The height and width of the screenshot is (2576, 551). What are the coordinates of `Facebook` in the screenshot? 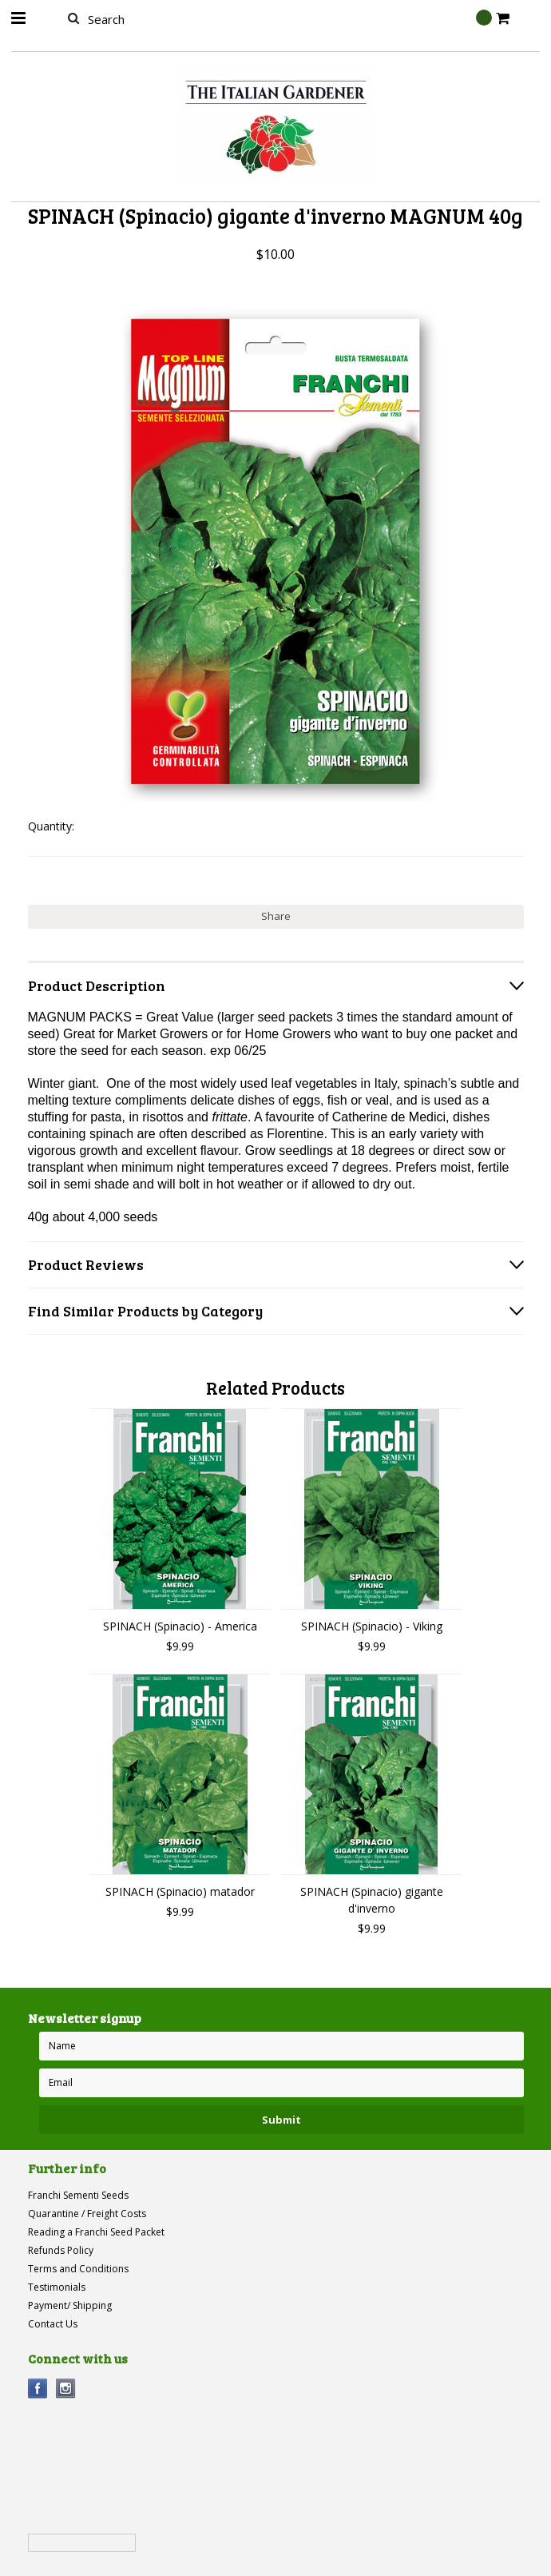 It's located at (38, 2389).